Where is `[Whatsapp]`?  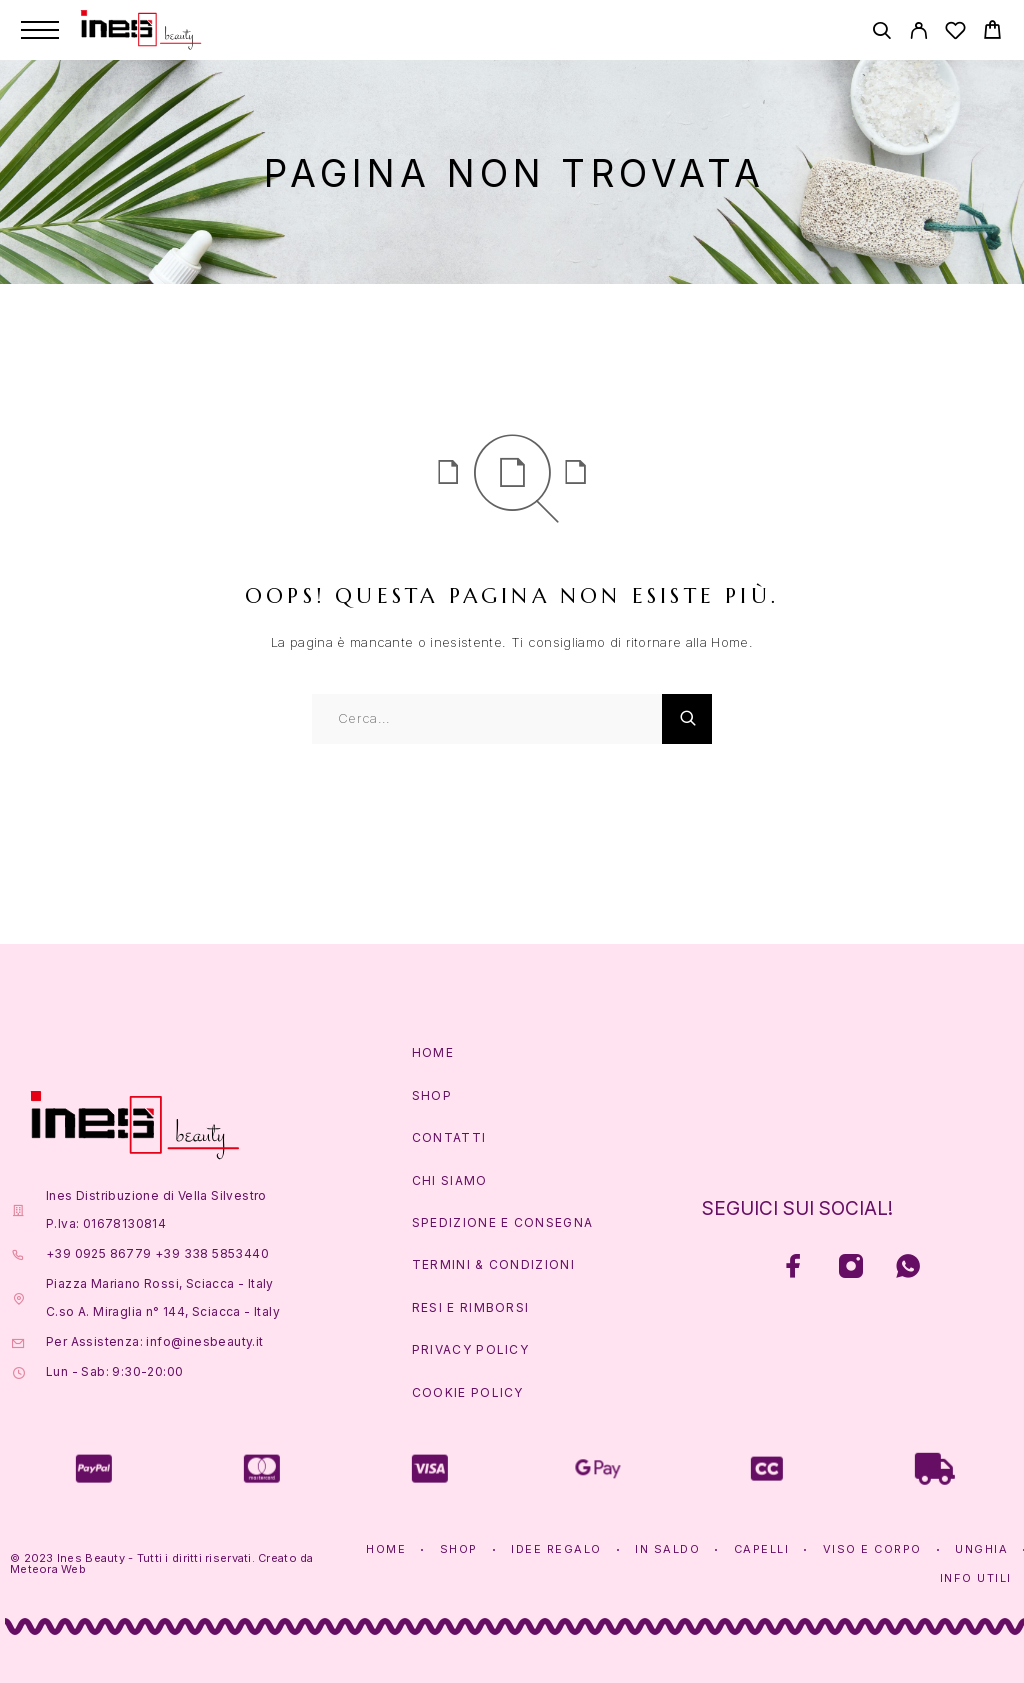
[Whatsapp] is located at coordinates (908, 1268).